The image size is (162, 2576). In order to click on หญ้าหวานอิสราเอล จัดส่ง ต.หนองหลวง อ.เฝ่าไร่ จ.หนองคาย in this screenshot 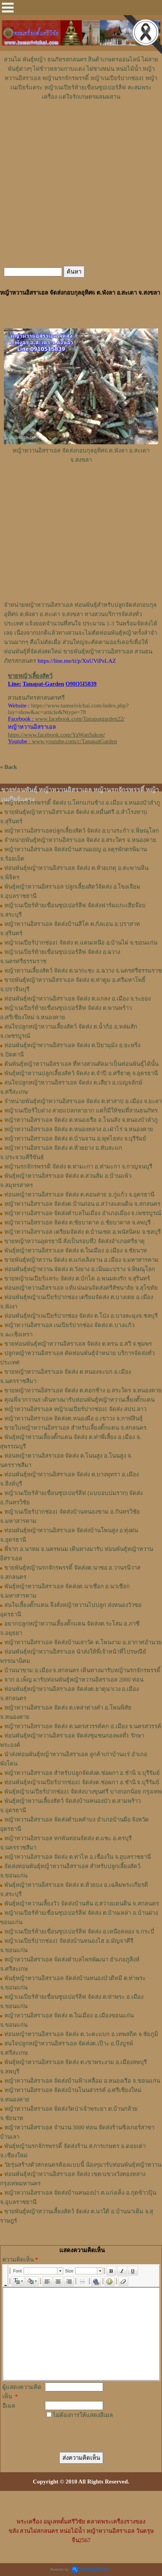, I will do `click(78, 1129)`.